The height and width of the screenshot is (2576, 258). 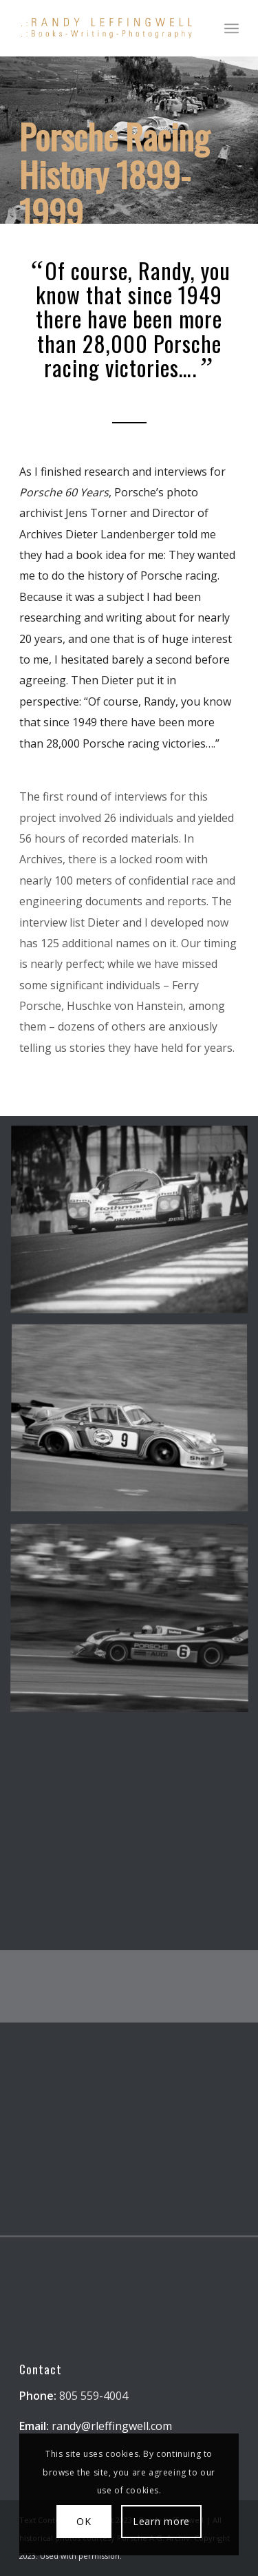 I want to click on [Menu], so click(x=231, y=28).